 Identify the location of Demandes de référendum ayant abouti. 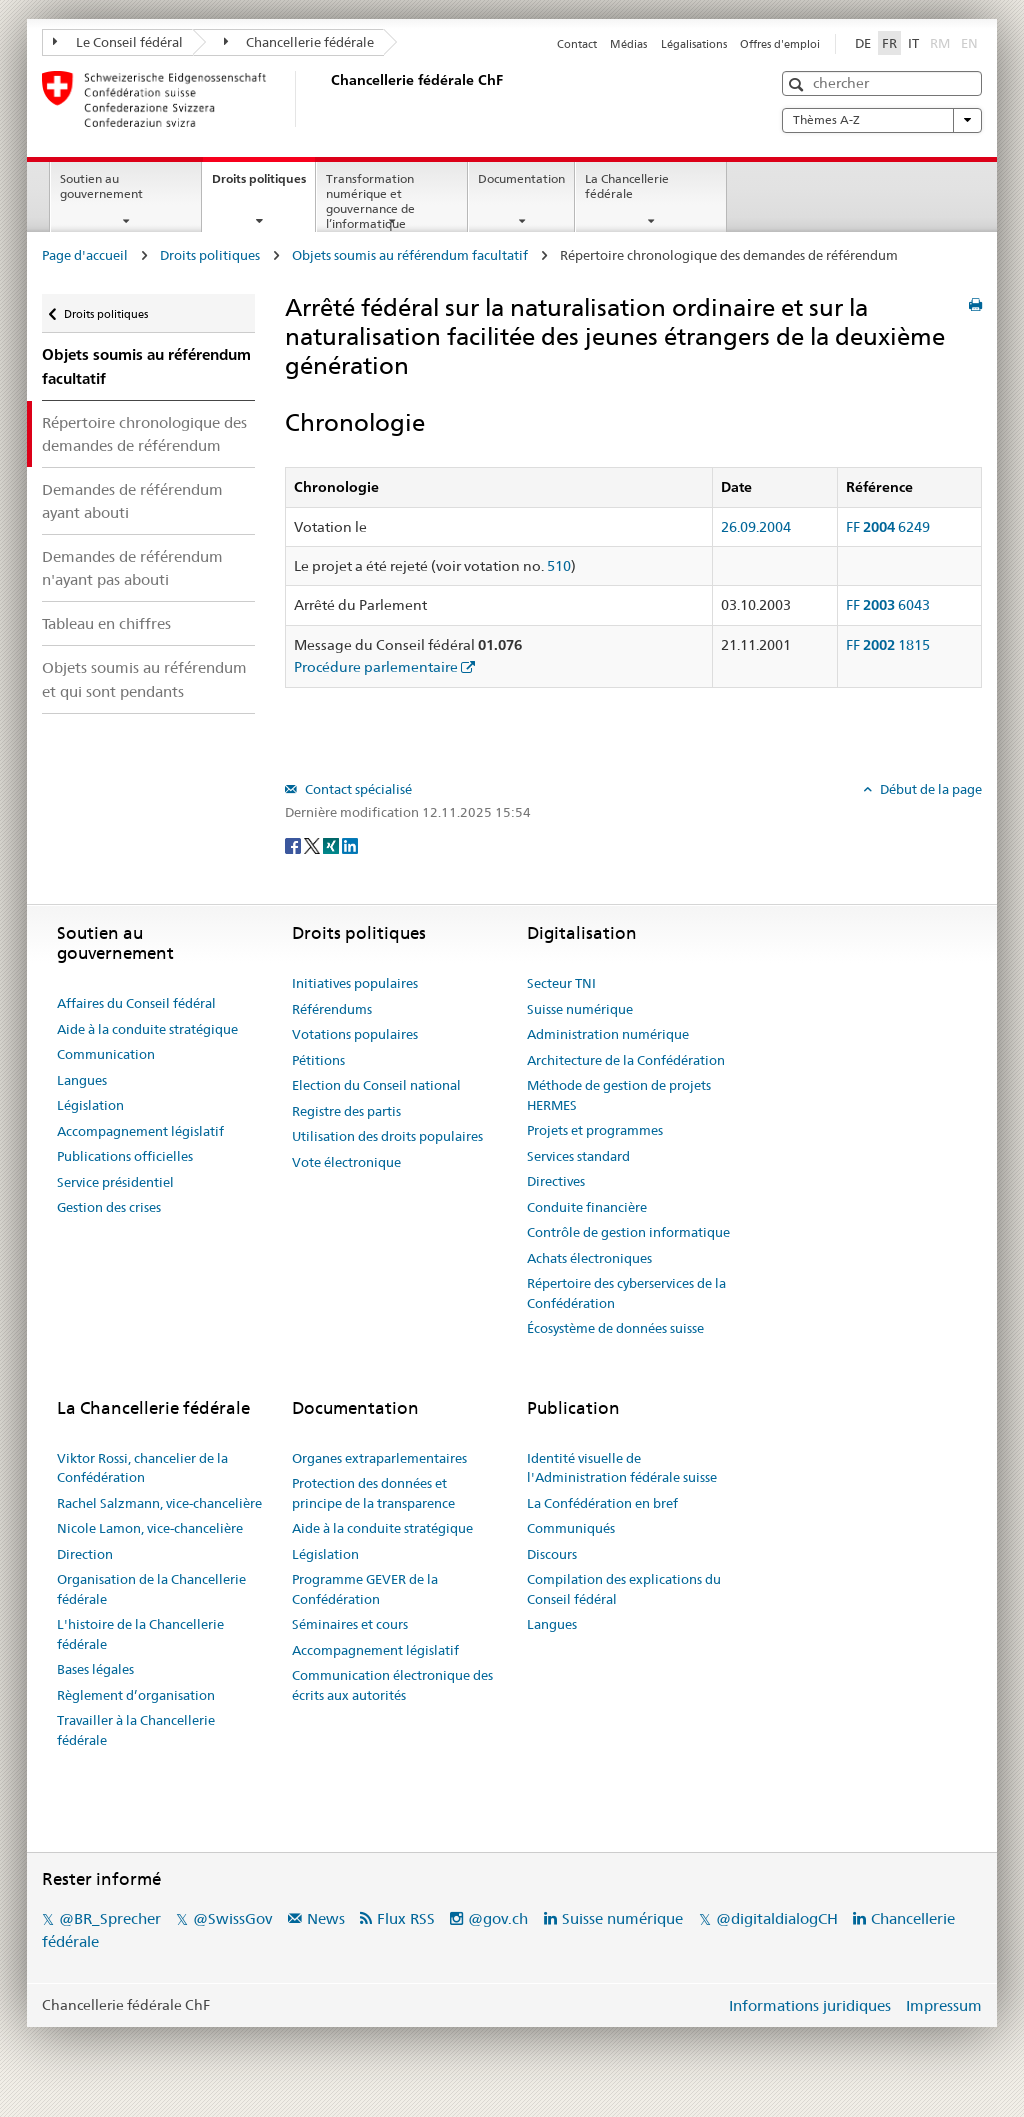
(132, 501).